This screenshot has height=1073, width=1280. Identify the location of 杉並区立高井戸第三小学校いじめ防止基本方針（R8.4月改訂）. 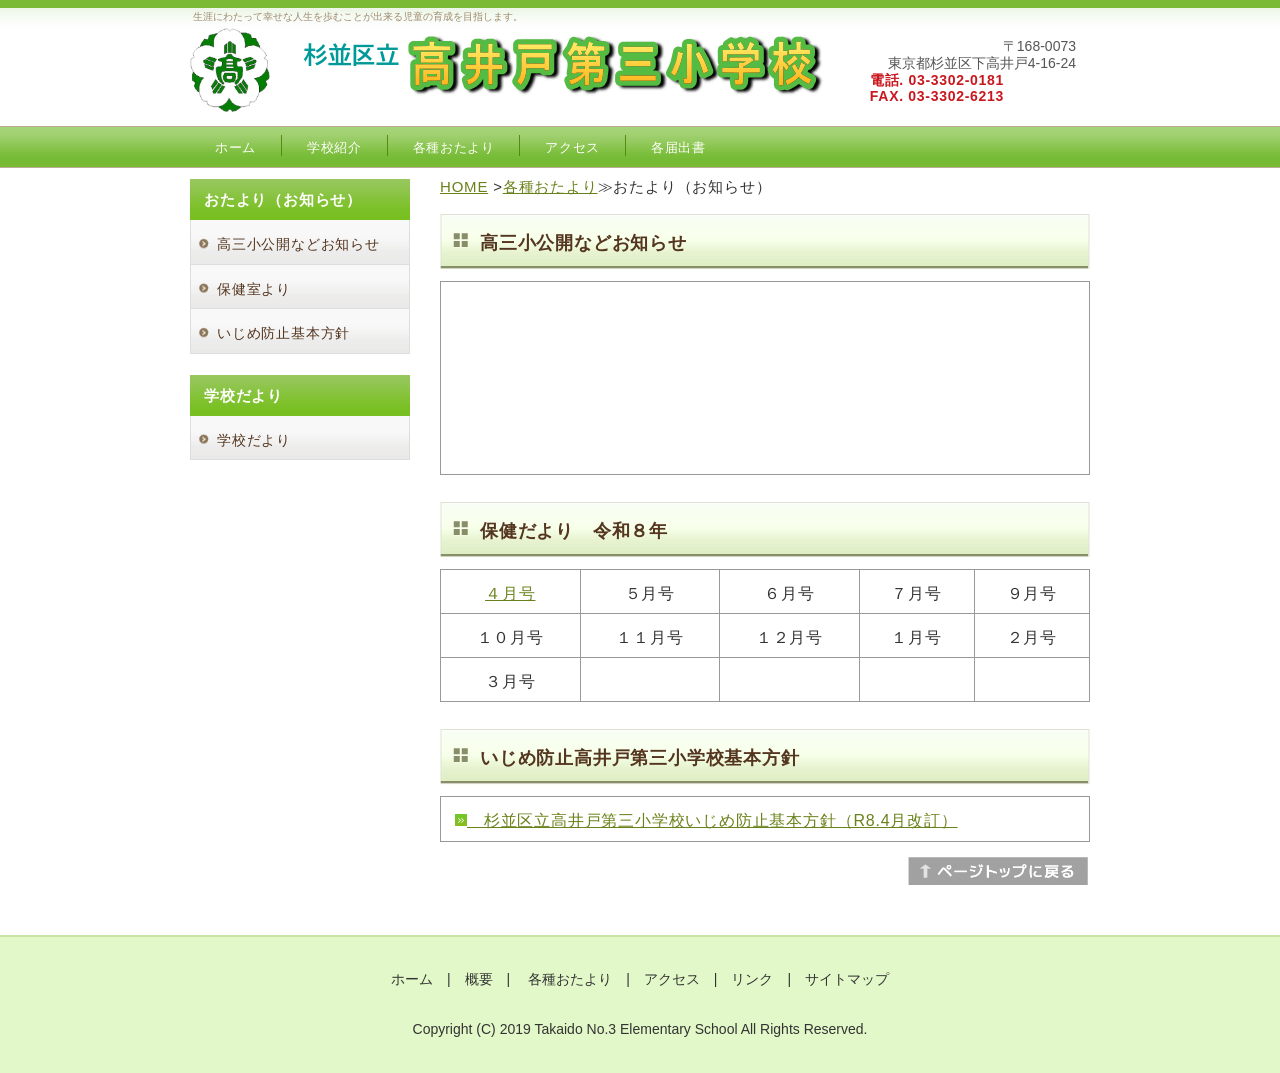
(712, 820).